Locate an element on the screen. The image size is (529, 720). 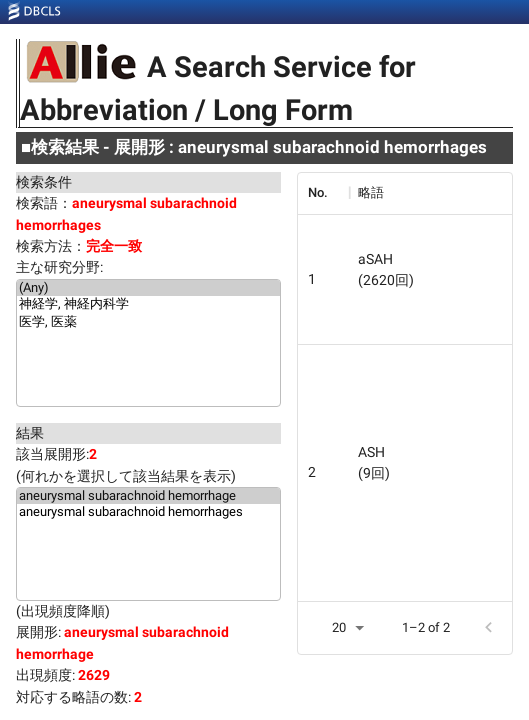
20 [button] is located at coordinates (339, 627).